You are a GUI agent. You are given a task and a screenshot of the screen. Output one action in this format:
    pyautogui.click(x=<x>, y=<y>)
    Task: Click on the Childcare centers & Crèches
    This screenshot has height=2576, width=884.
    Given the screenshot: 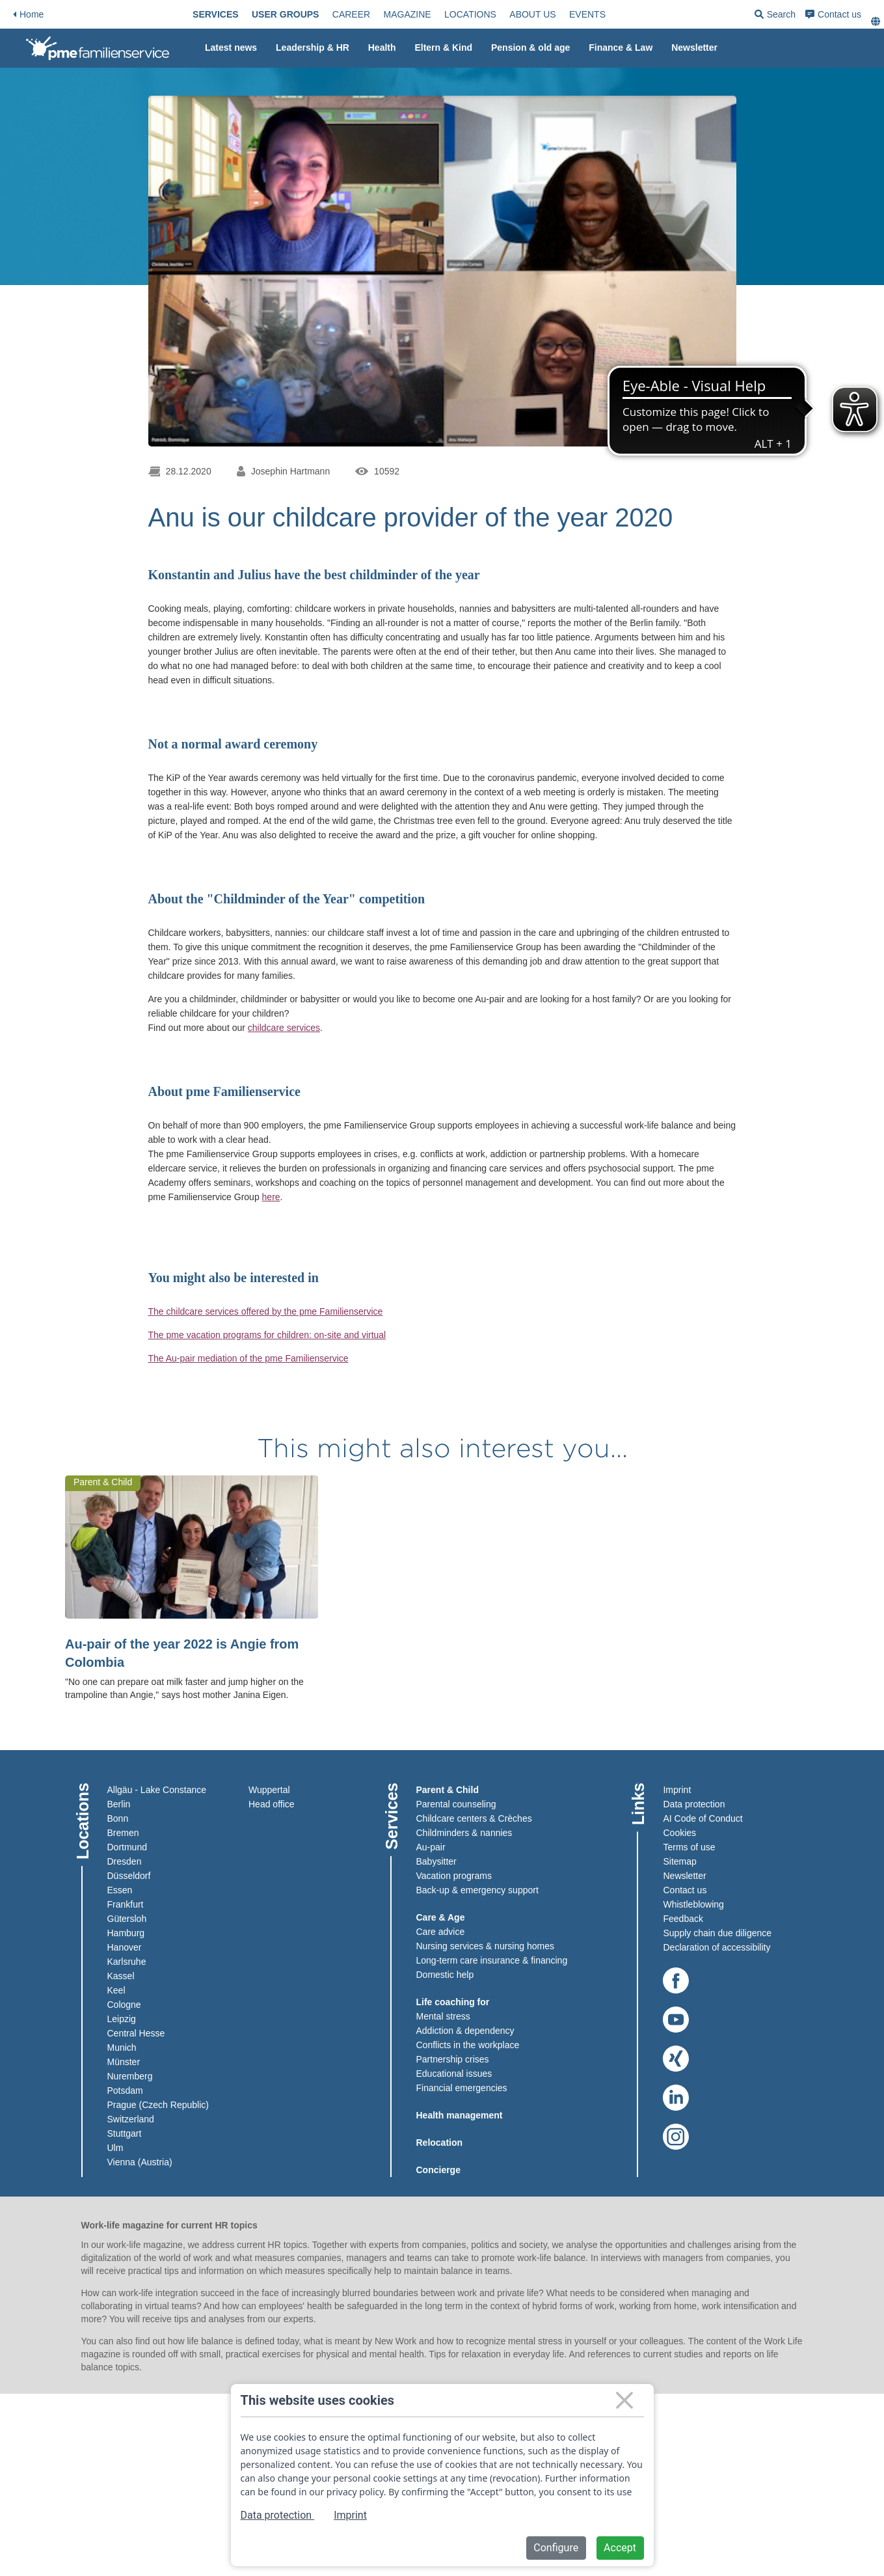 What is the action you would take?
    pyautogui.click(x=474, y=1818)
    